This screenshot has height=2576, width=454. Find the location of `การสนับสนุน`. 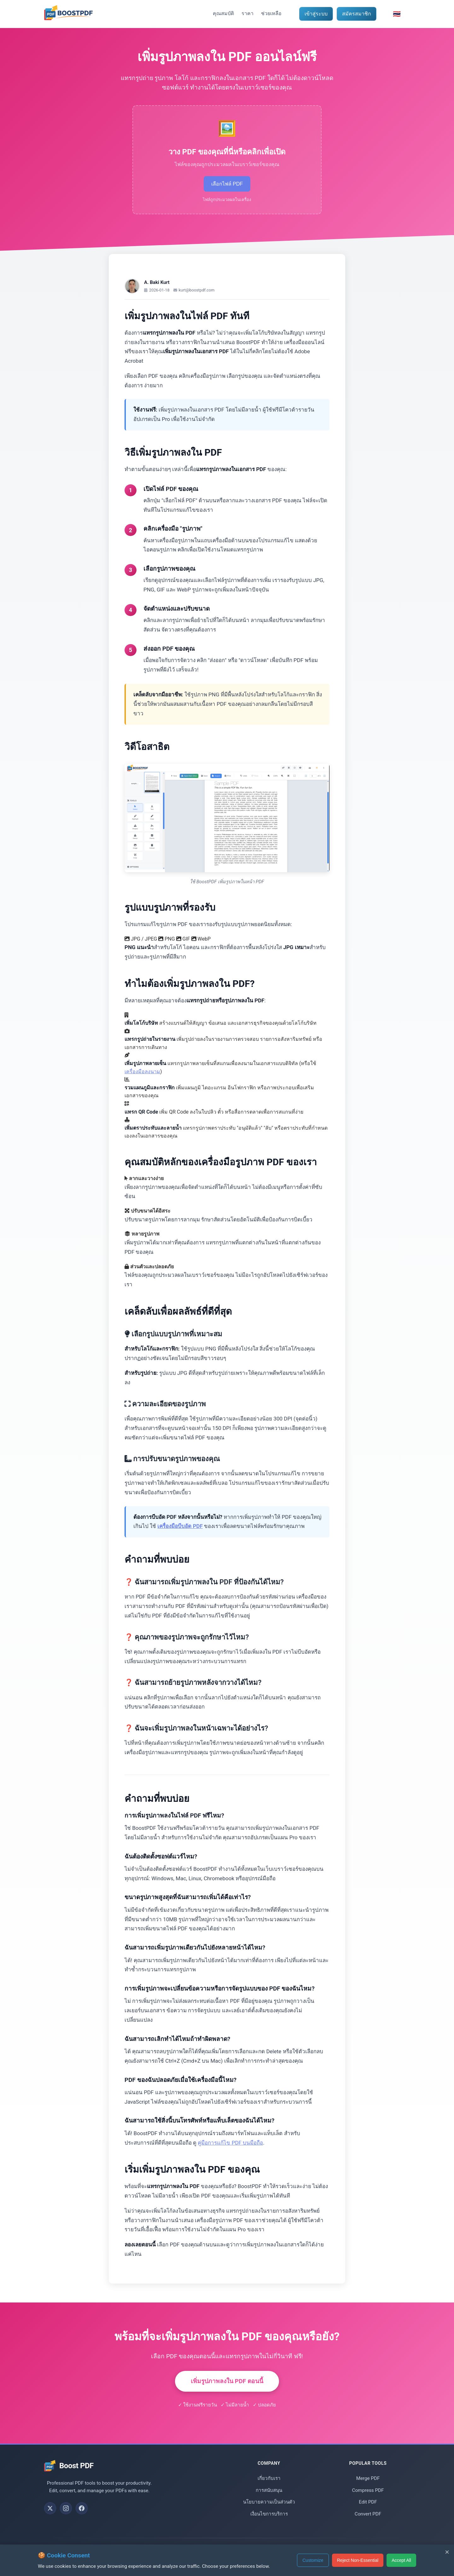

การสนับสนุน is located at coordinates (269, 2499).